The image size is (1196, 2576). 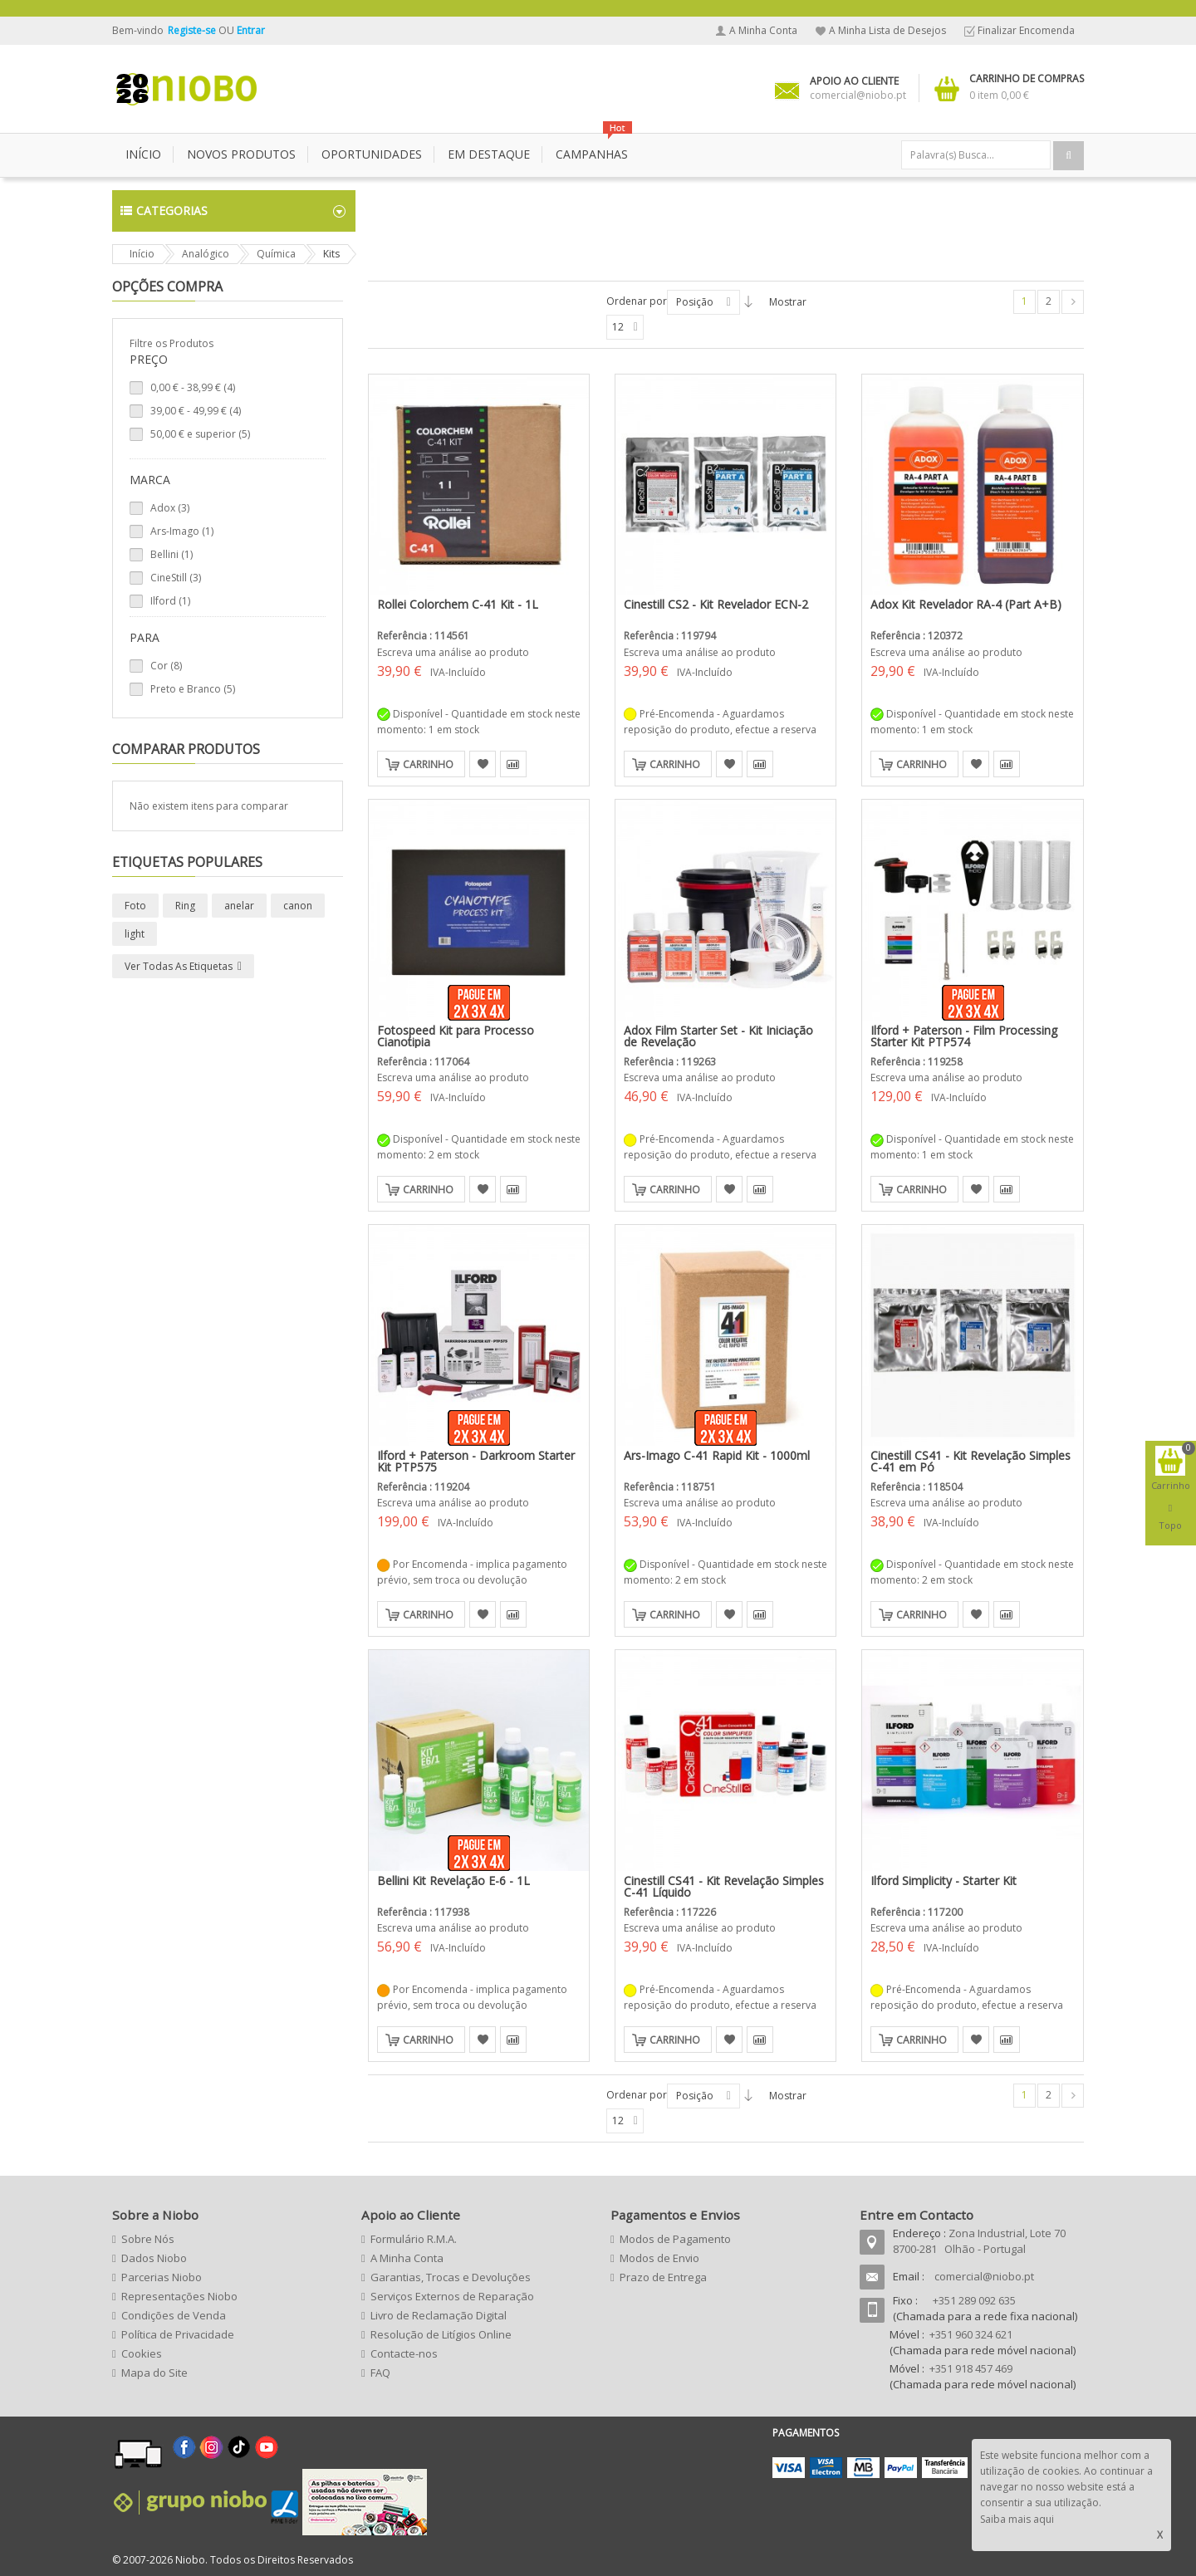 What do you see at coordinates (457, 604) in the screenshot?
I see `Rollei Colorchem C-41 Kit - 1L` at bounding box center [457, 604].